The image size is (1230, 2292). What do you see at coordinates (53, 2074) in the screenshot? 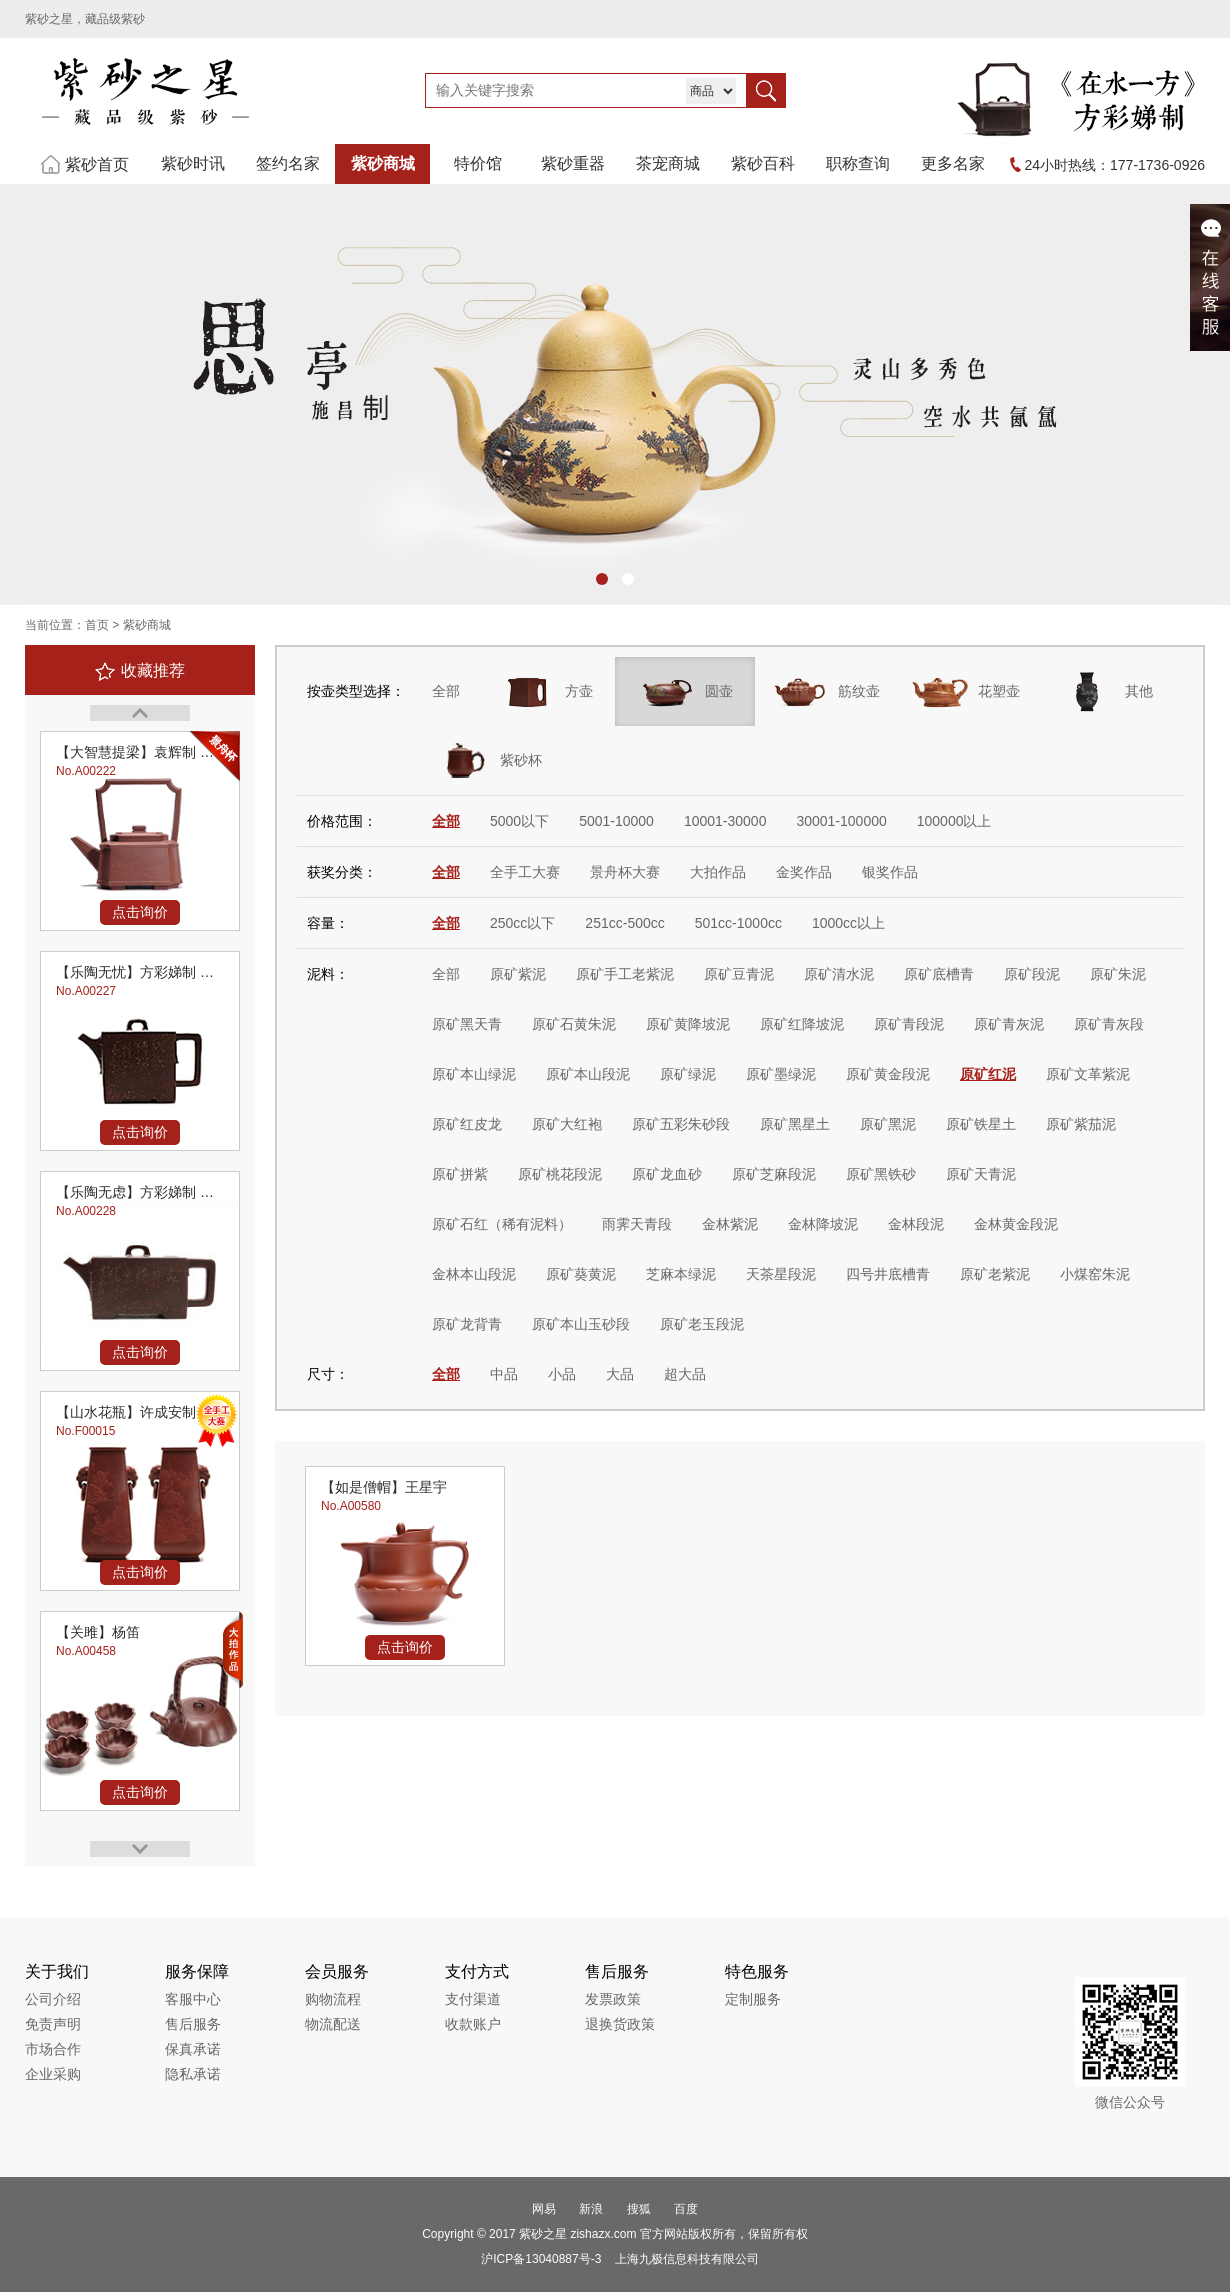
I see `企业采购` at bounding box center [53, 2074].